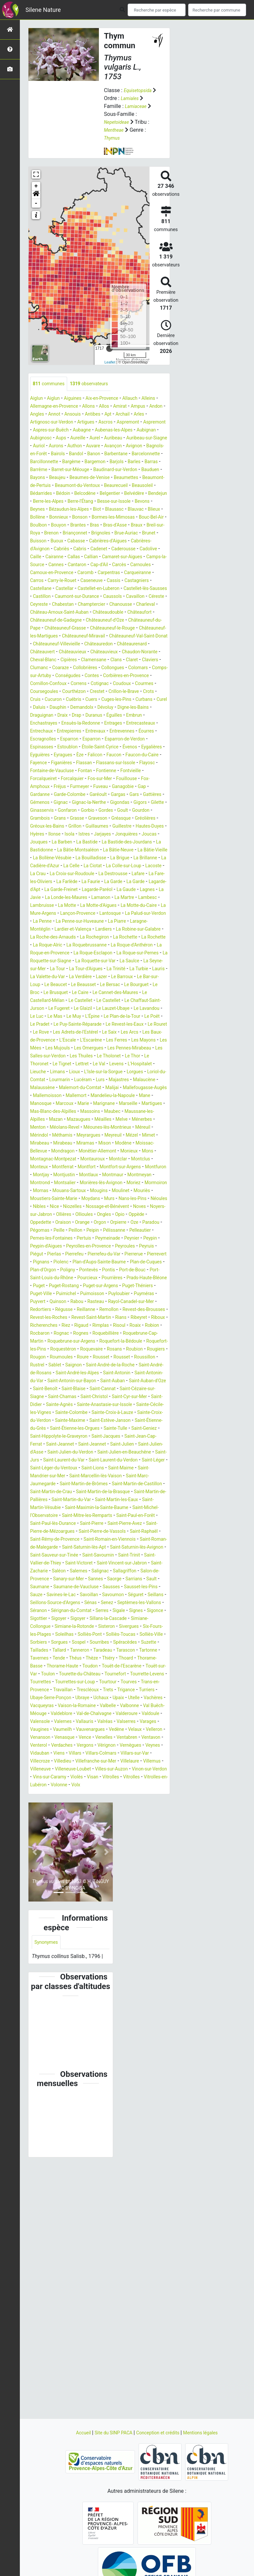 The width and height of the screenshot is (254, 2576). Describe the element at coordinates (66, 1461) in the screenshot. I see `Richerenches` at that location.